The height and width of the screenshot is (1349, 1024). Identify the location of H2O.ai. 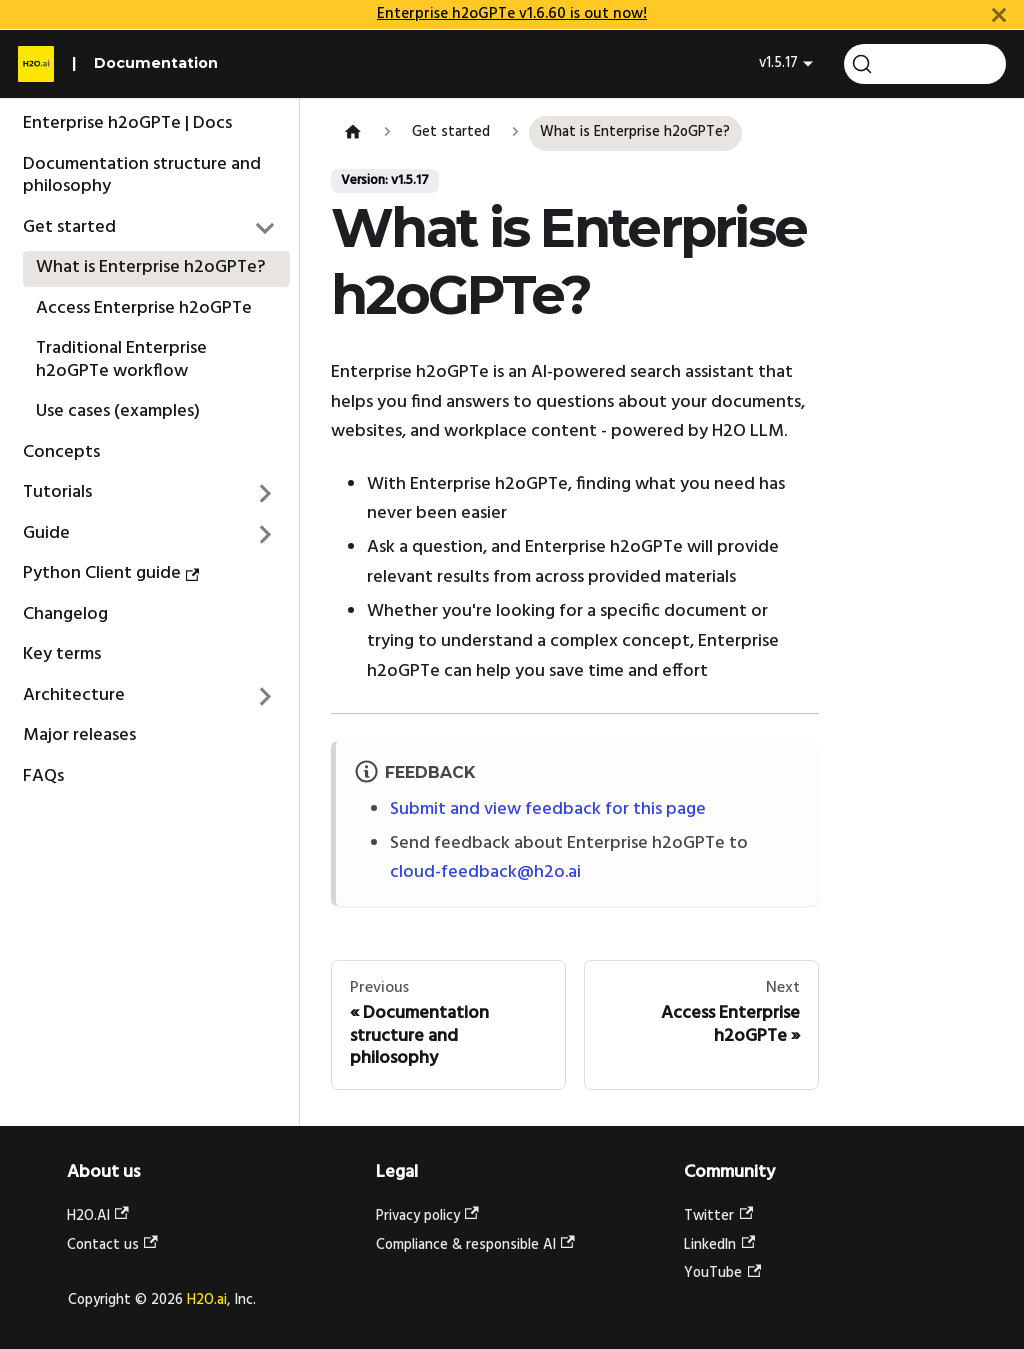
(207, 1300).